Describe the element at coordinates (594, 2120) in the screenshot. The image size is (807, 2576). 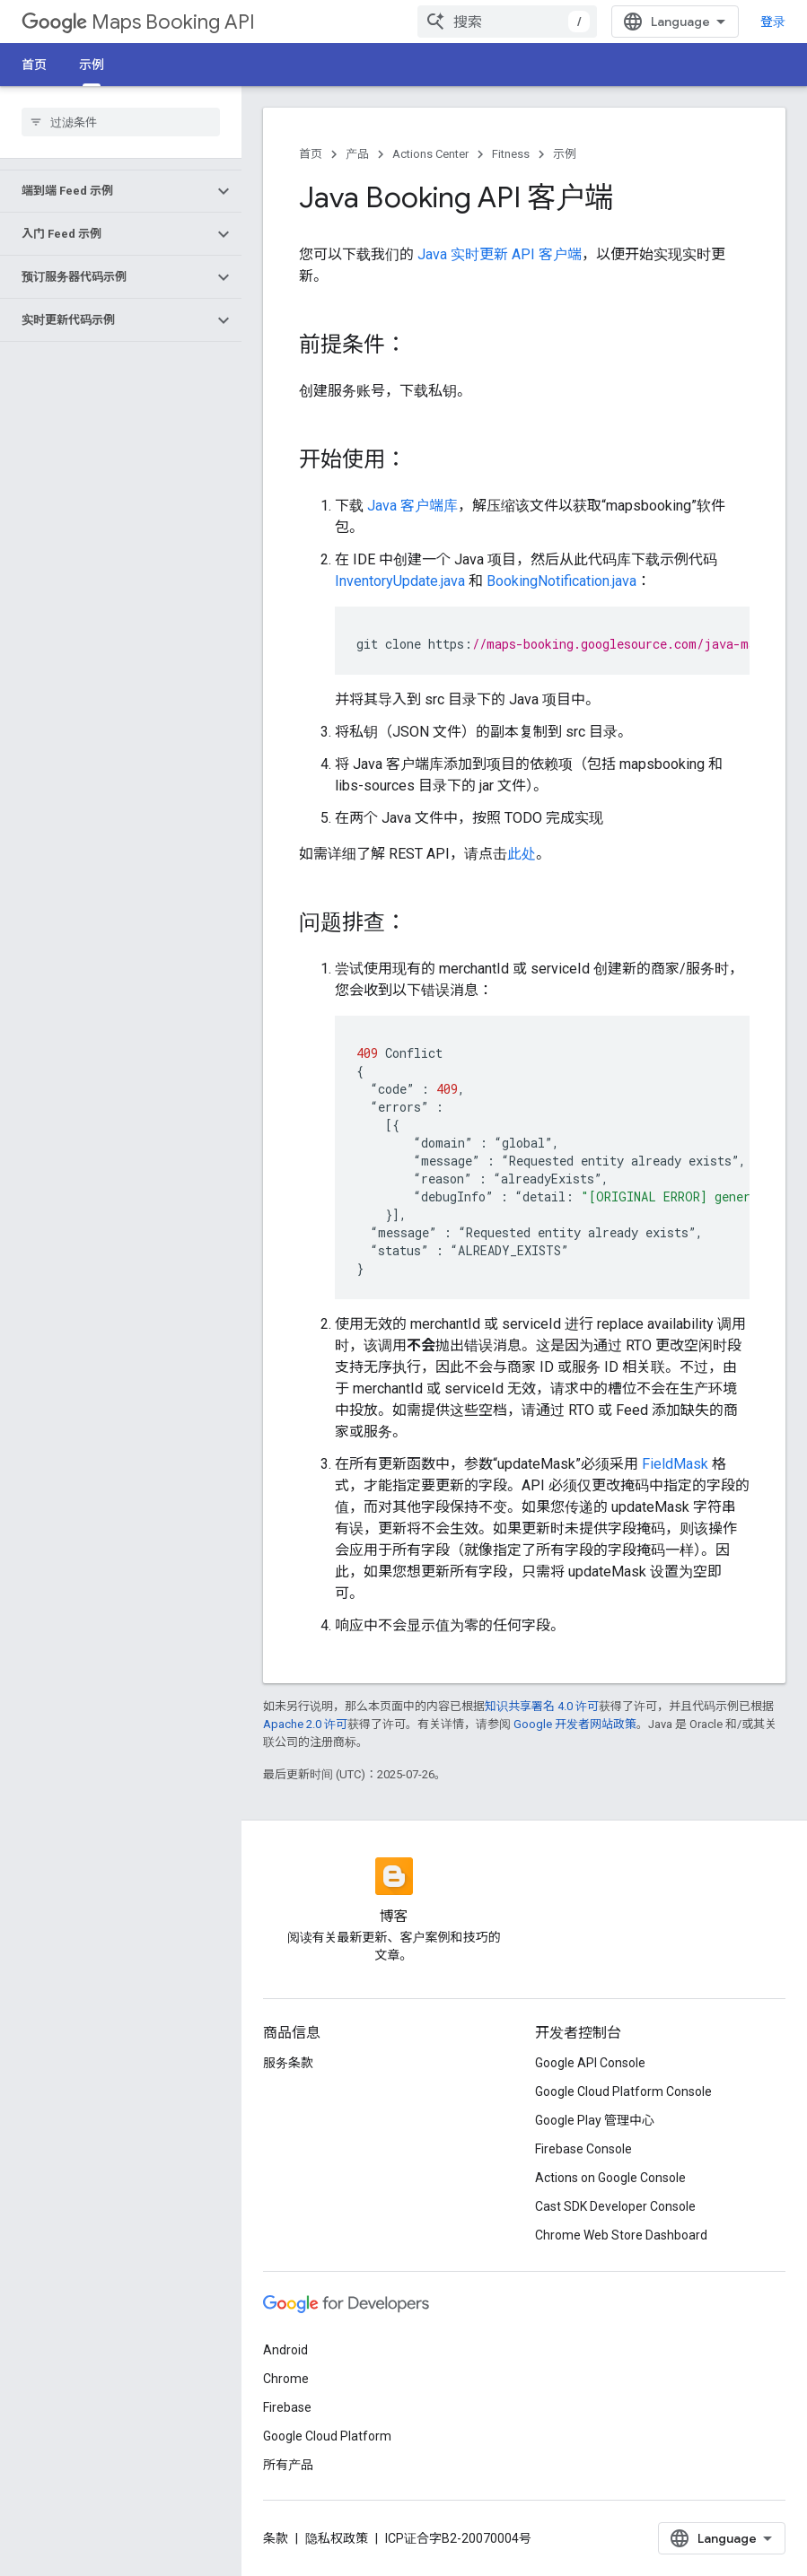
I see `Google Play 管理中心` at that location.